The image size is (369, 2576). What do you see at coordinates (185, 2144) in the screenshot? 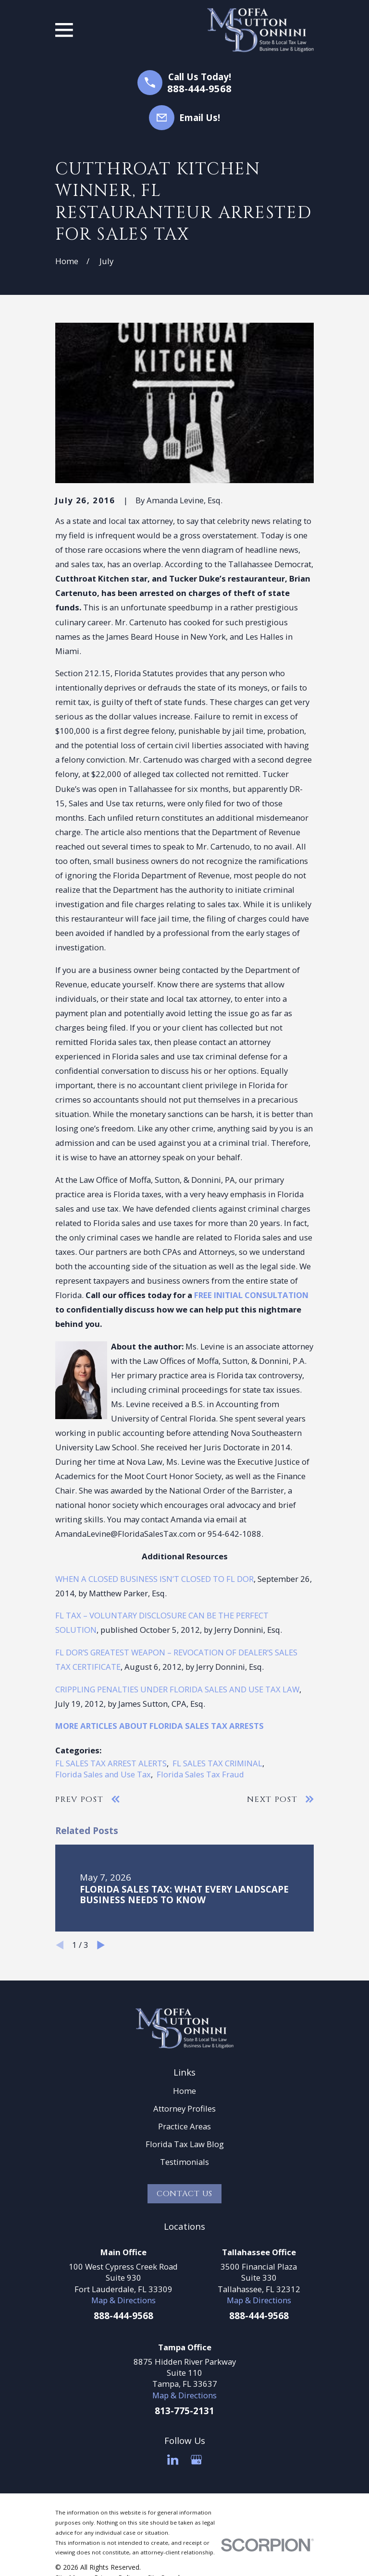
I see `Florida Tax Law Blog` at bounding box center [185, 2144].